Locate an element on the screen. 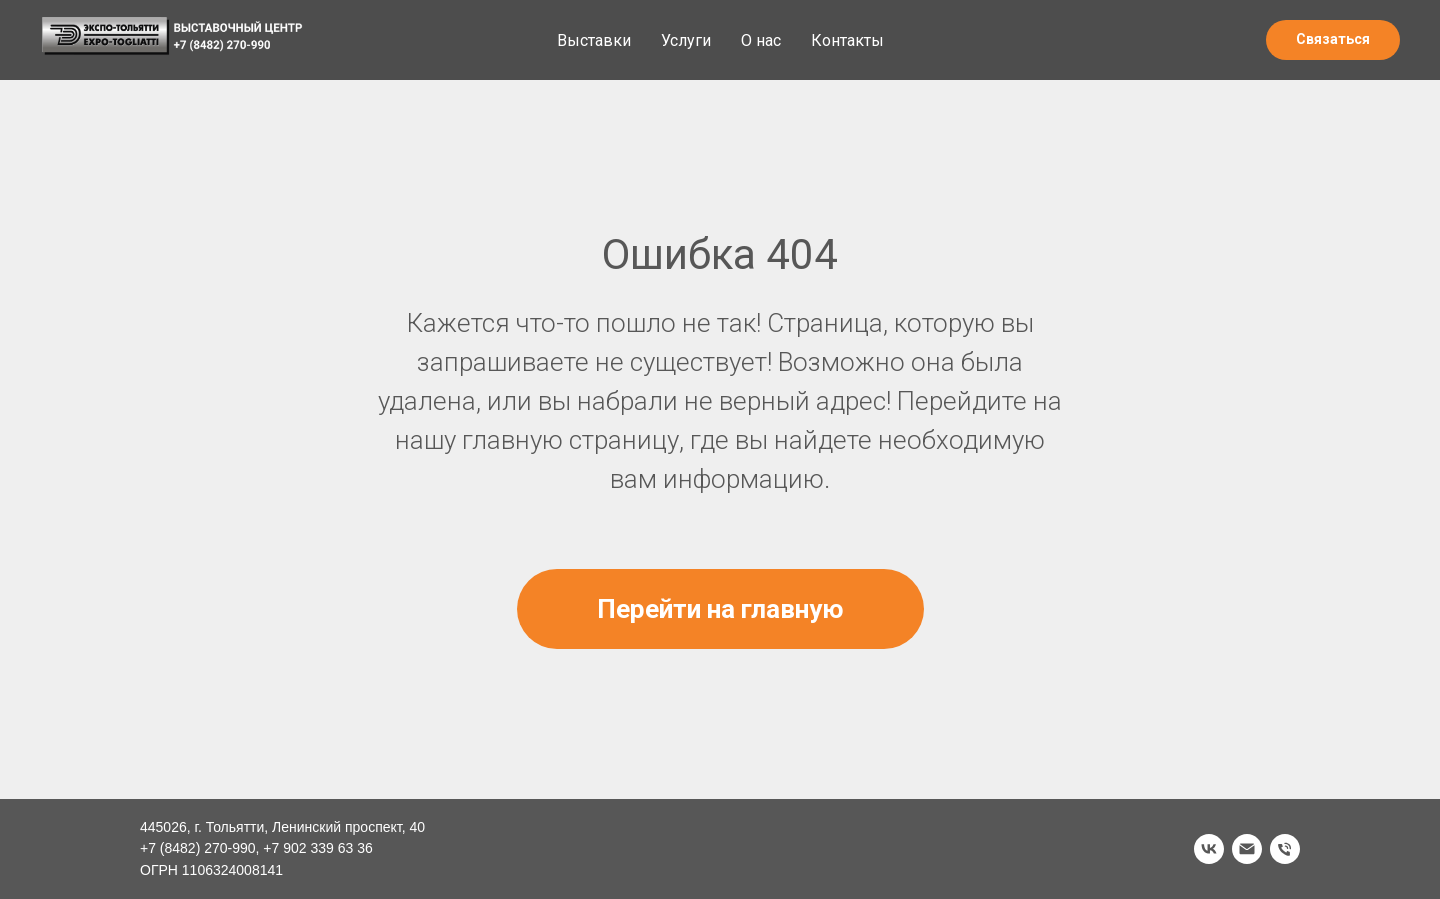 This screenshot has height=899, width=1440. Выставки is located at coordinates (594, 40).